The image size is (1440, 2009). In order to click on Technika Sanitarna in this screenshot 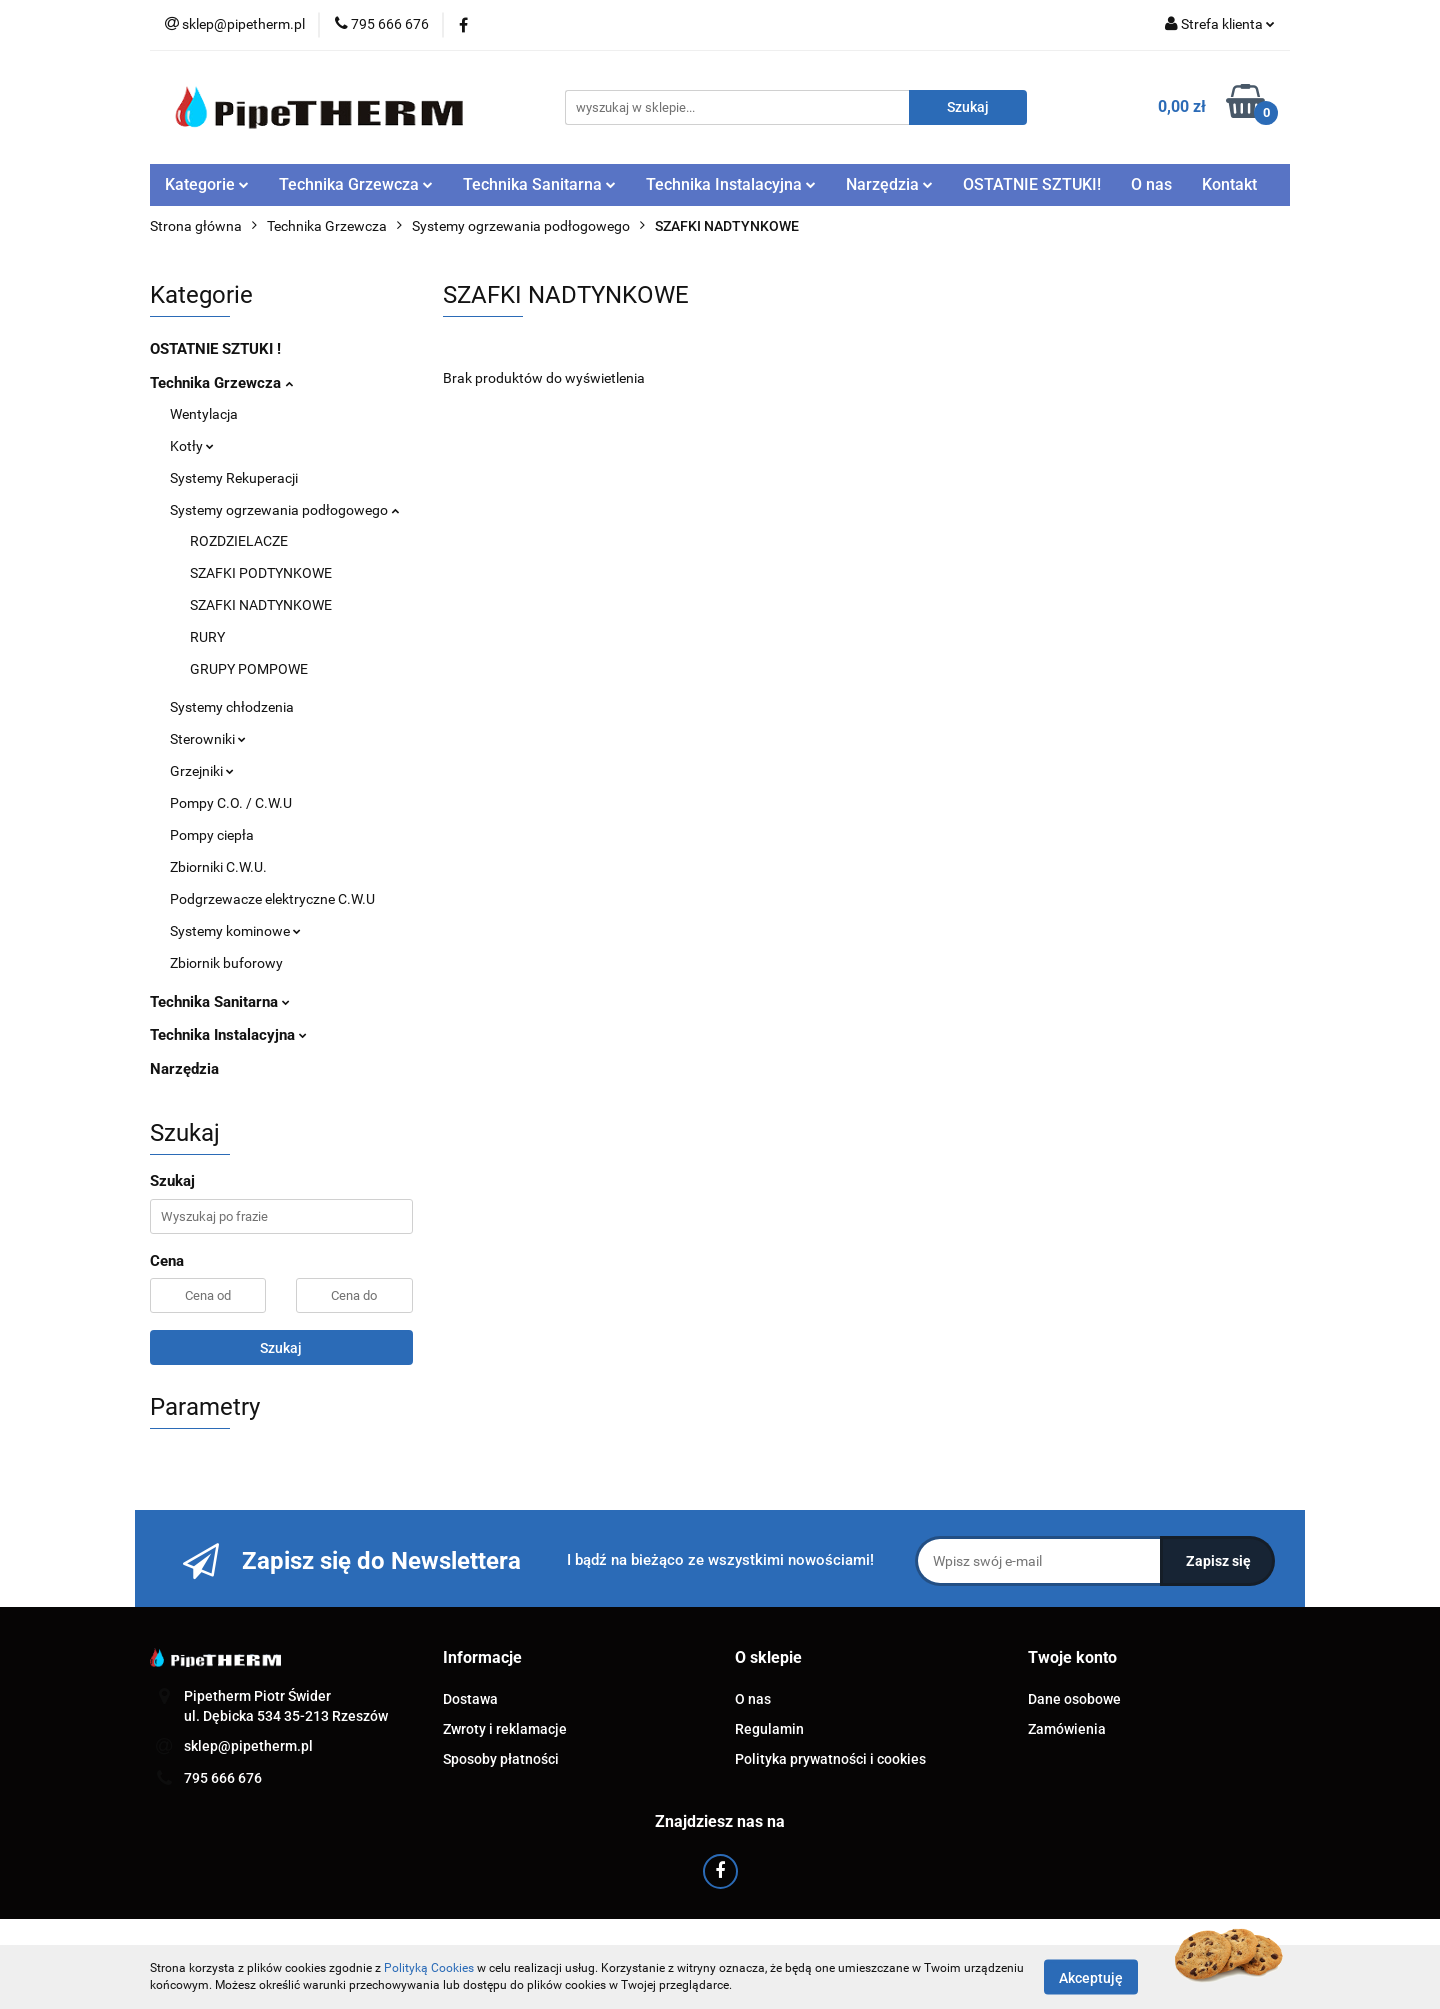, I will do `click(539, 184)`.